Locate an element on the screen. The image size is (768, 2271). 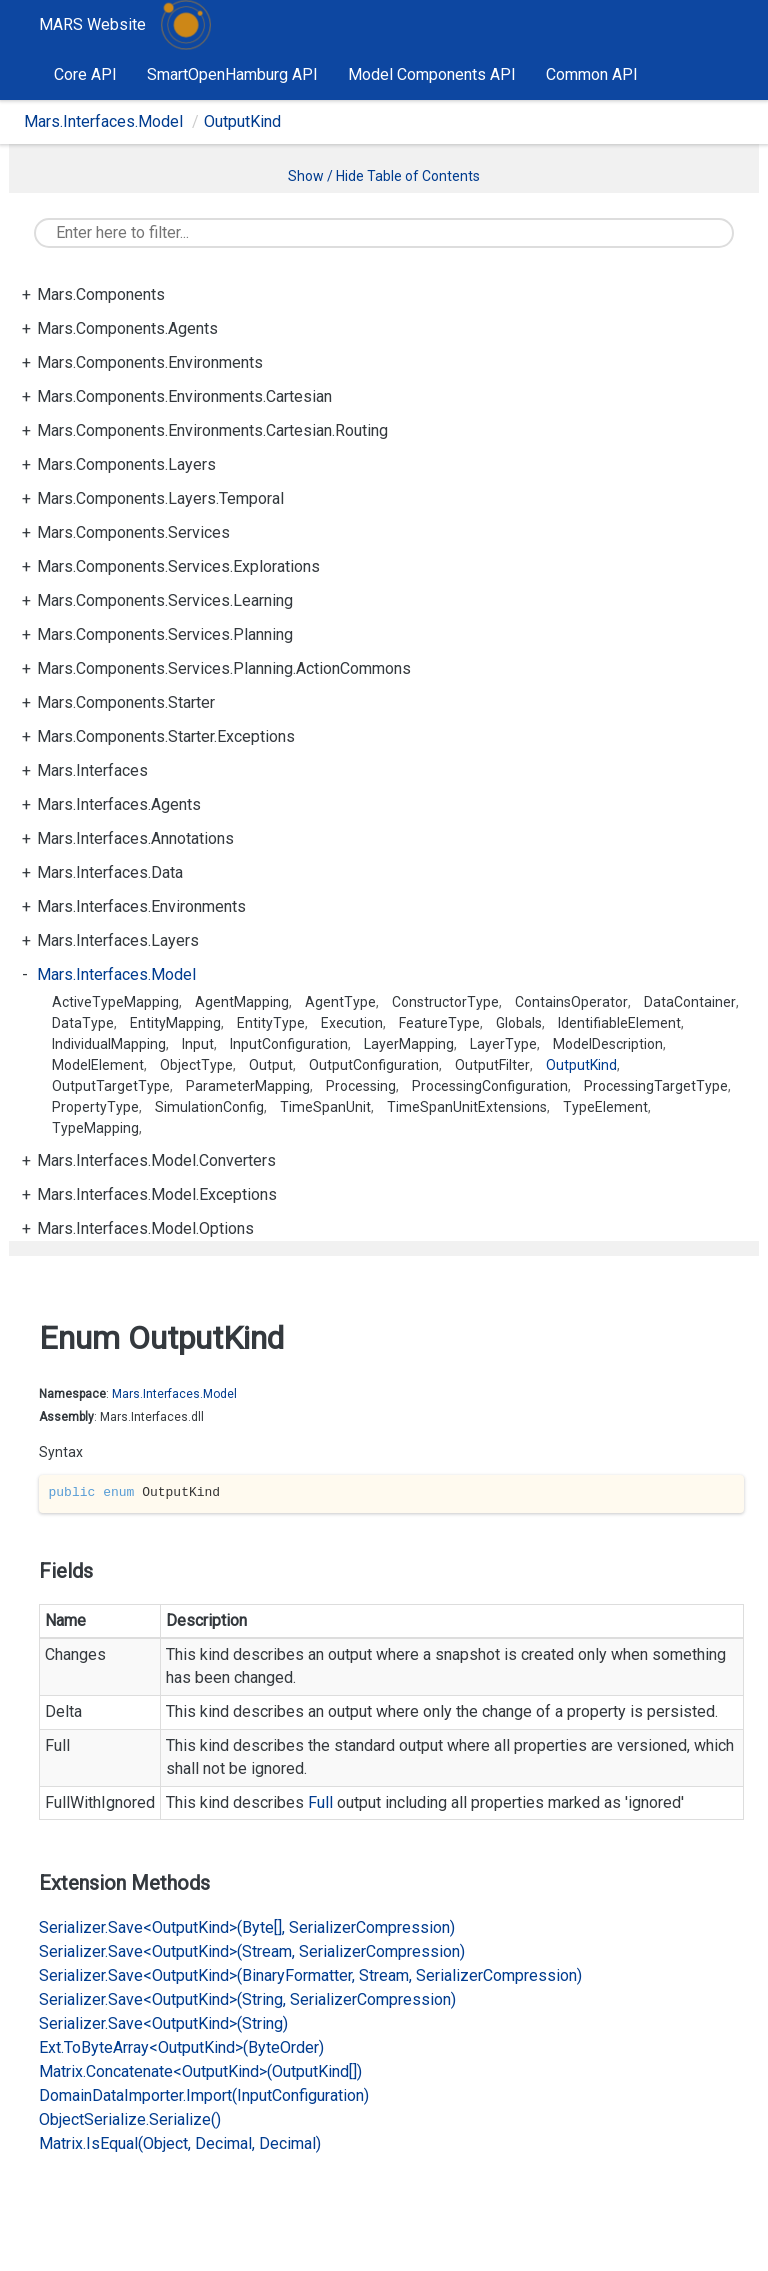
Mars.Components.Services.Explorations is located at coordinates (178, 566).